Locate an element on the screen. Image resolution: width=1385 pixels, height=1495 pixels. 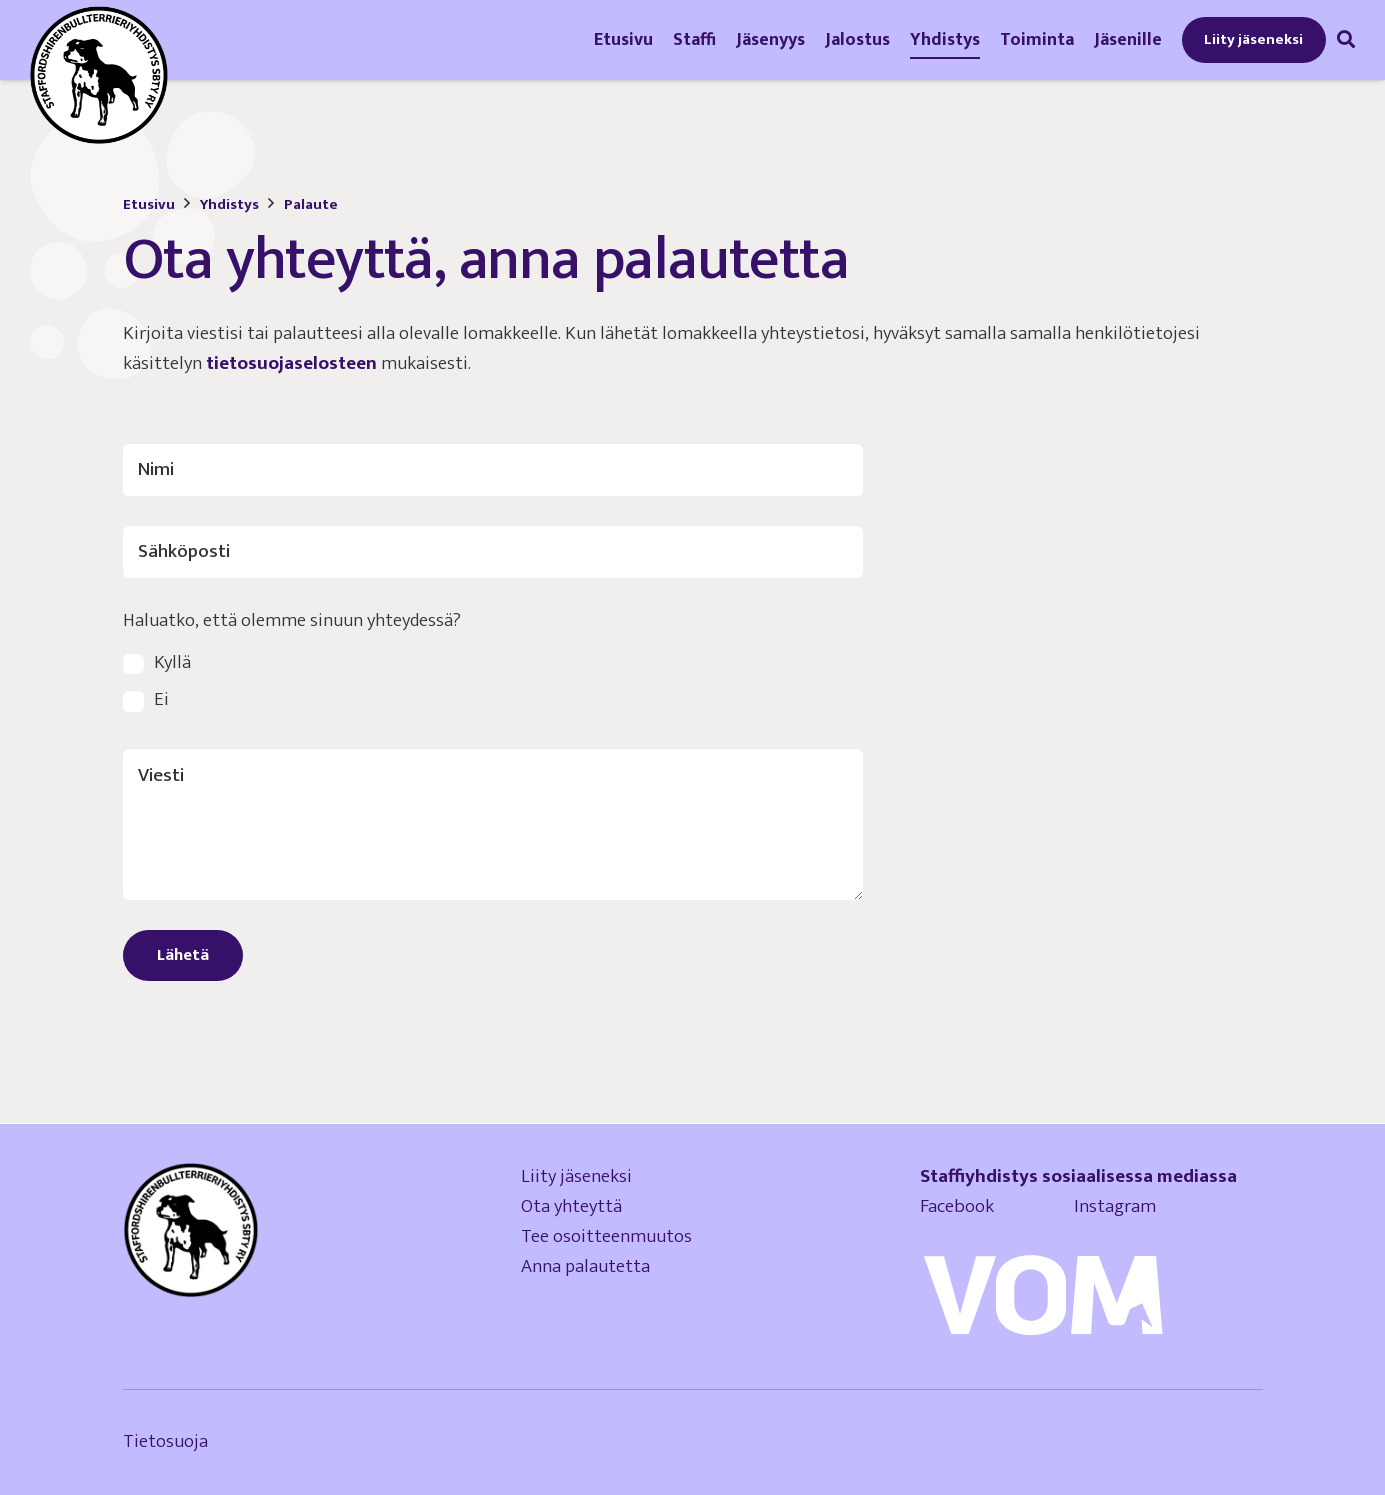
Etusivu is located at coordinates (149, 204).